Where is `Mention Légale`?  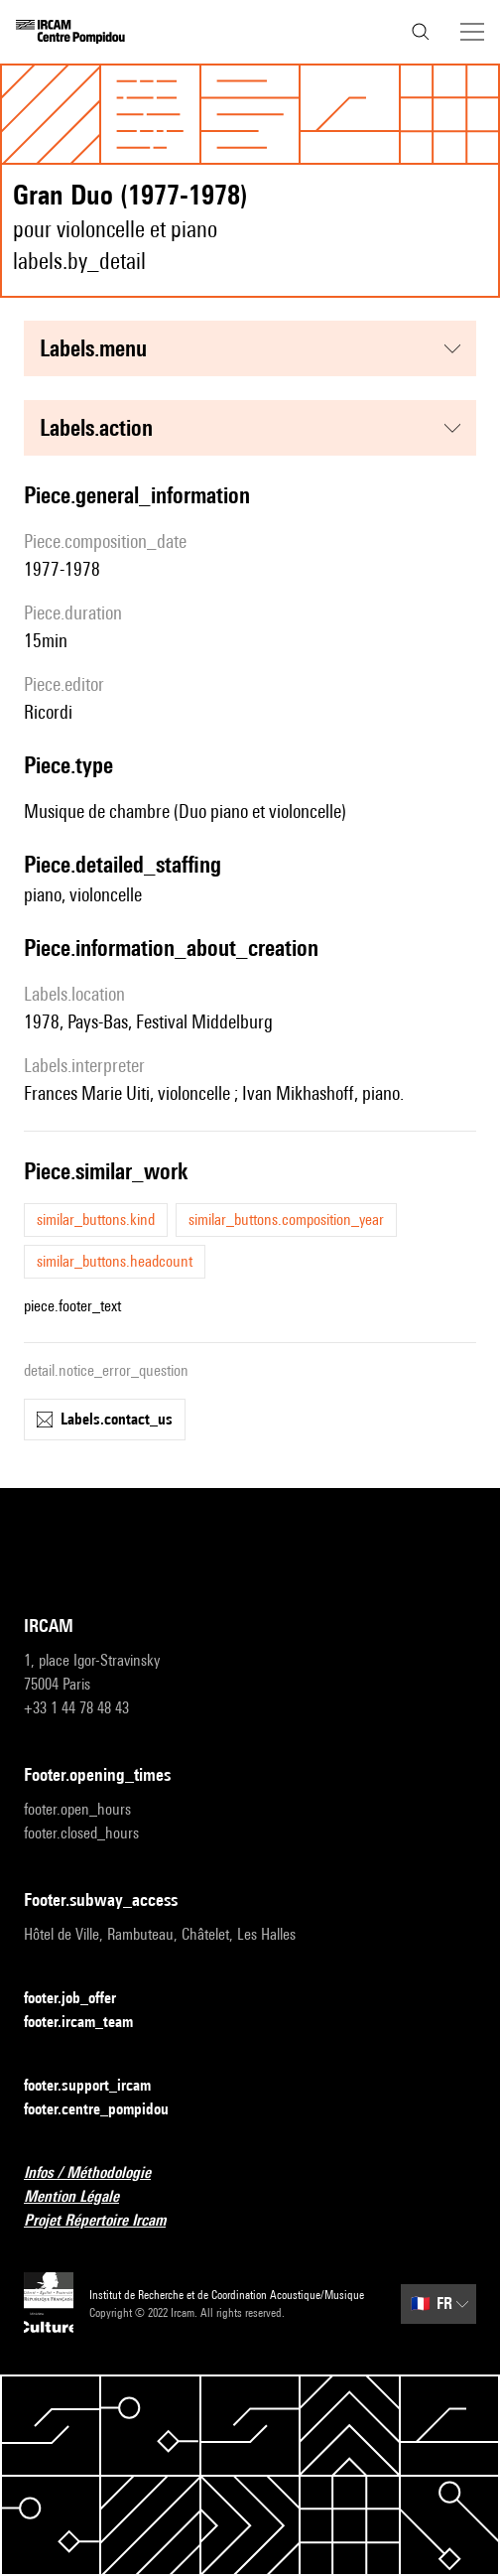
Mention Légale is located at coordinates (83, 2197).